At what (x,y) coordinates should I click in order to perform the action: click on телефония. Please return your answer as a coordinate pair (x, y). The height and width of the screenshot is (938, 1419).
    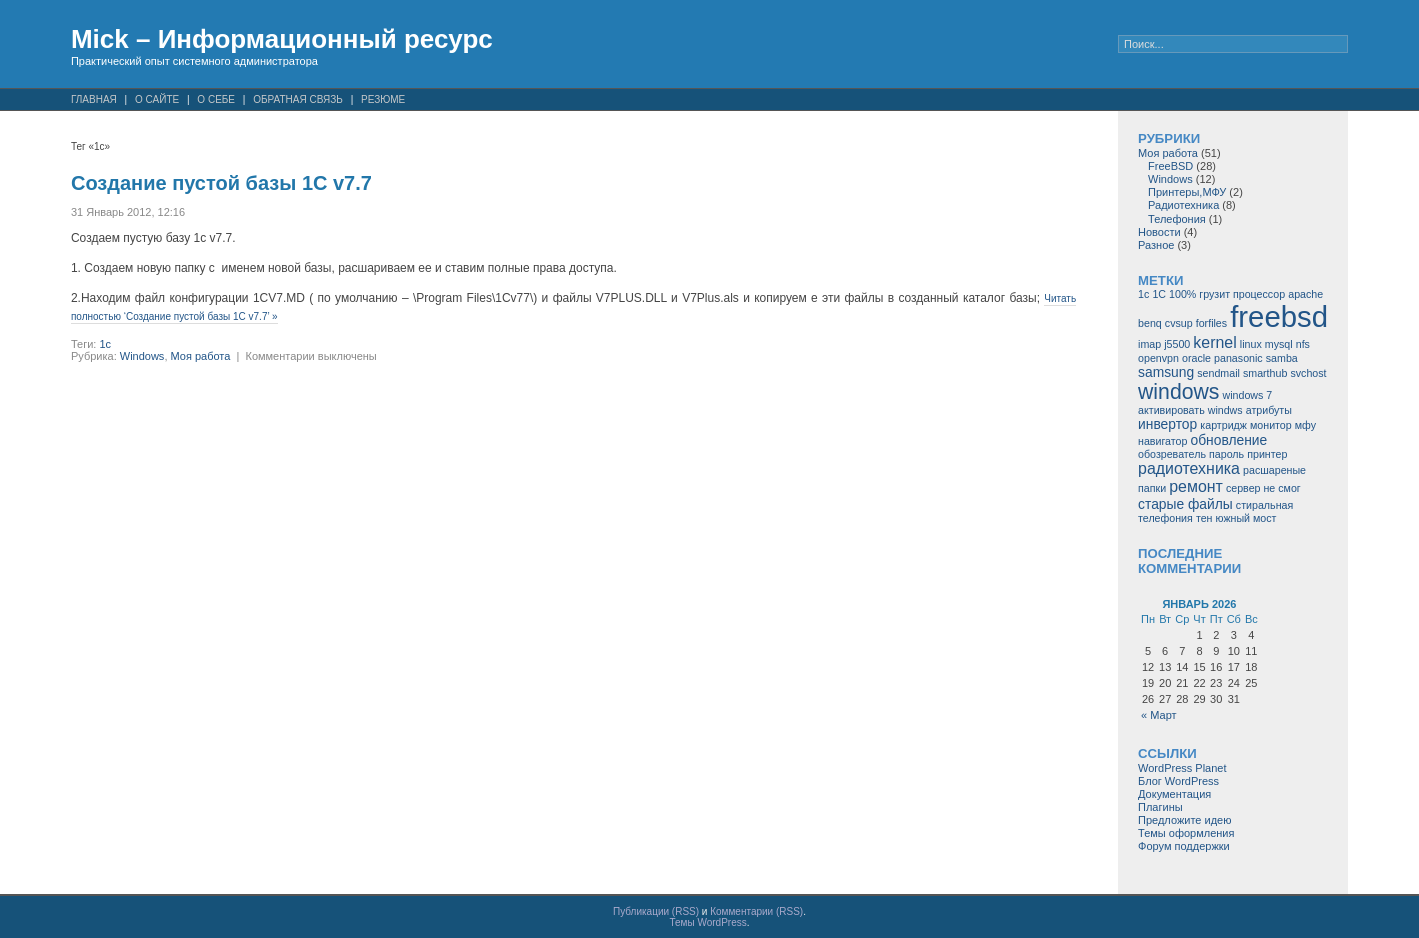
    Looking at the image, I should click on (1165, 518).